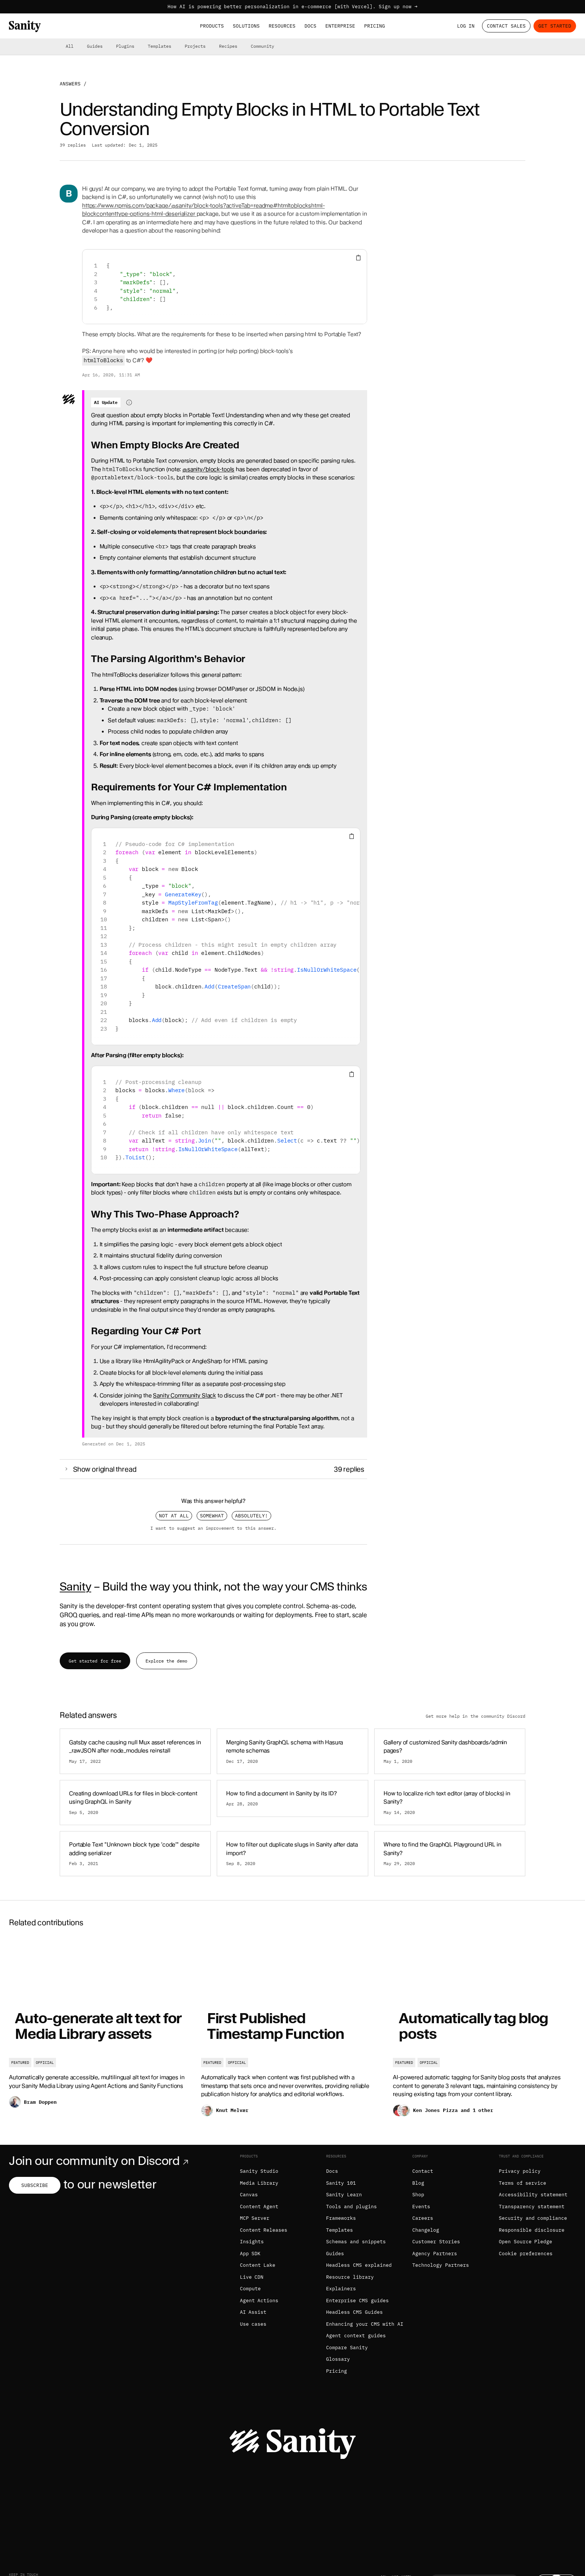 This screenshot has width=585, height=2576. Describe the element at coordinates (212, 1516) in the screenshot. I see `Somewhat` at that location.